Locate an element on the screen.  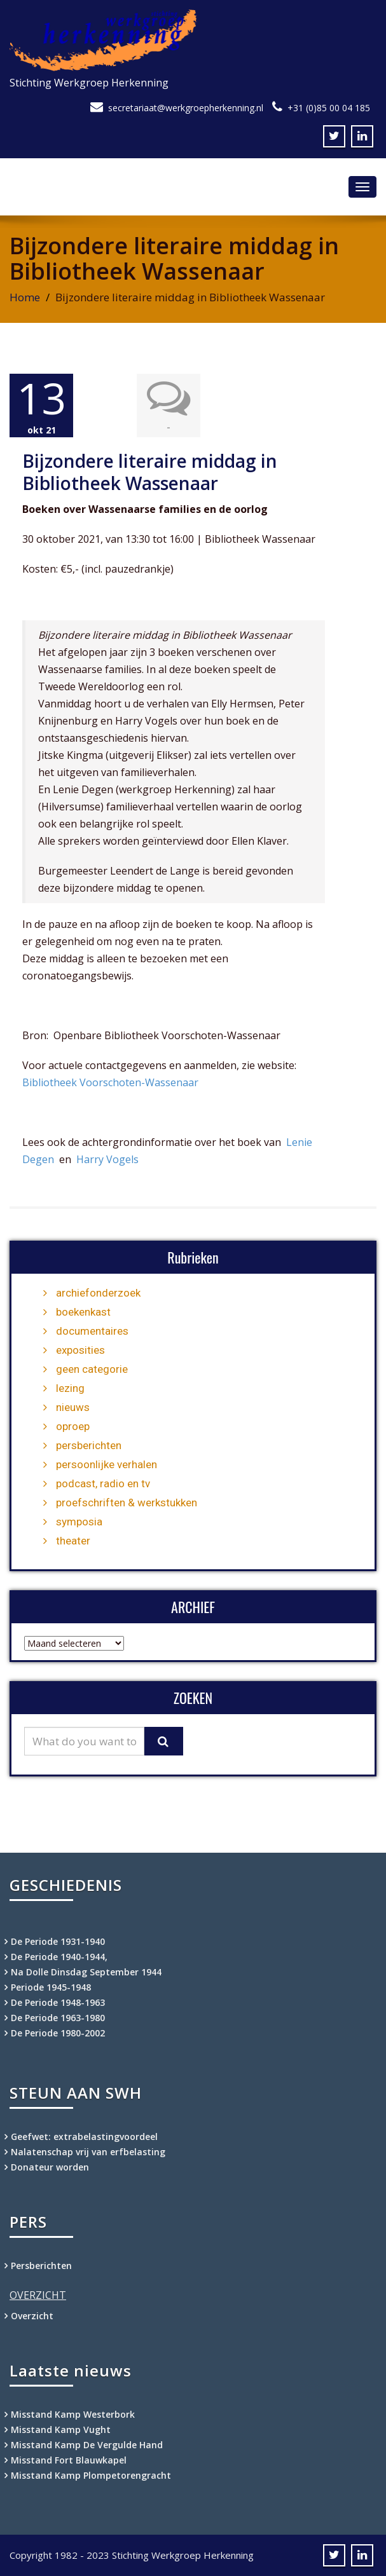
Harry Vogels is located at coordinates (107, 1159).